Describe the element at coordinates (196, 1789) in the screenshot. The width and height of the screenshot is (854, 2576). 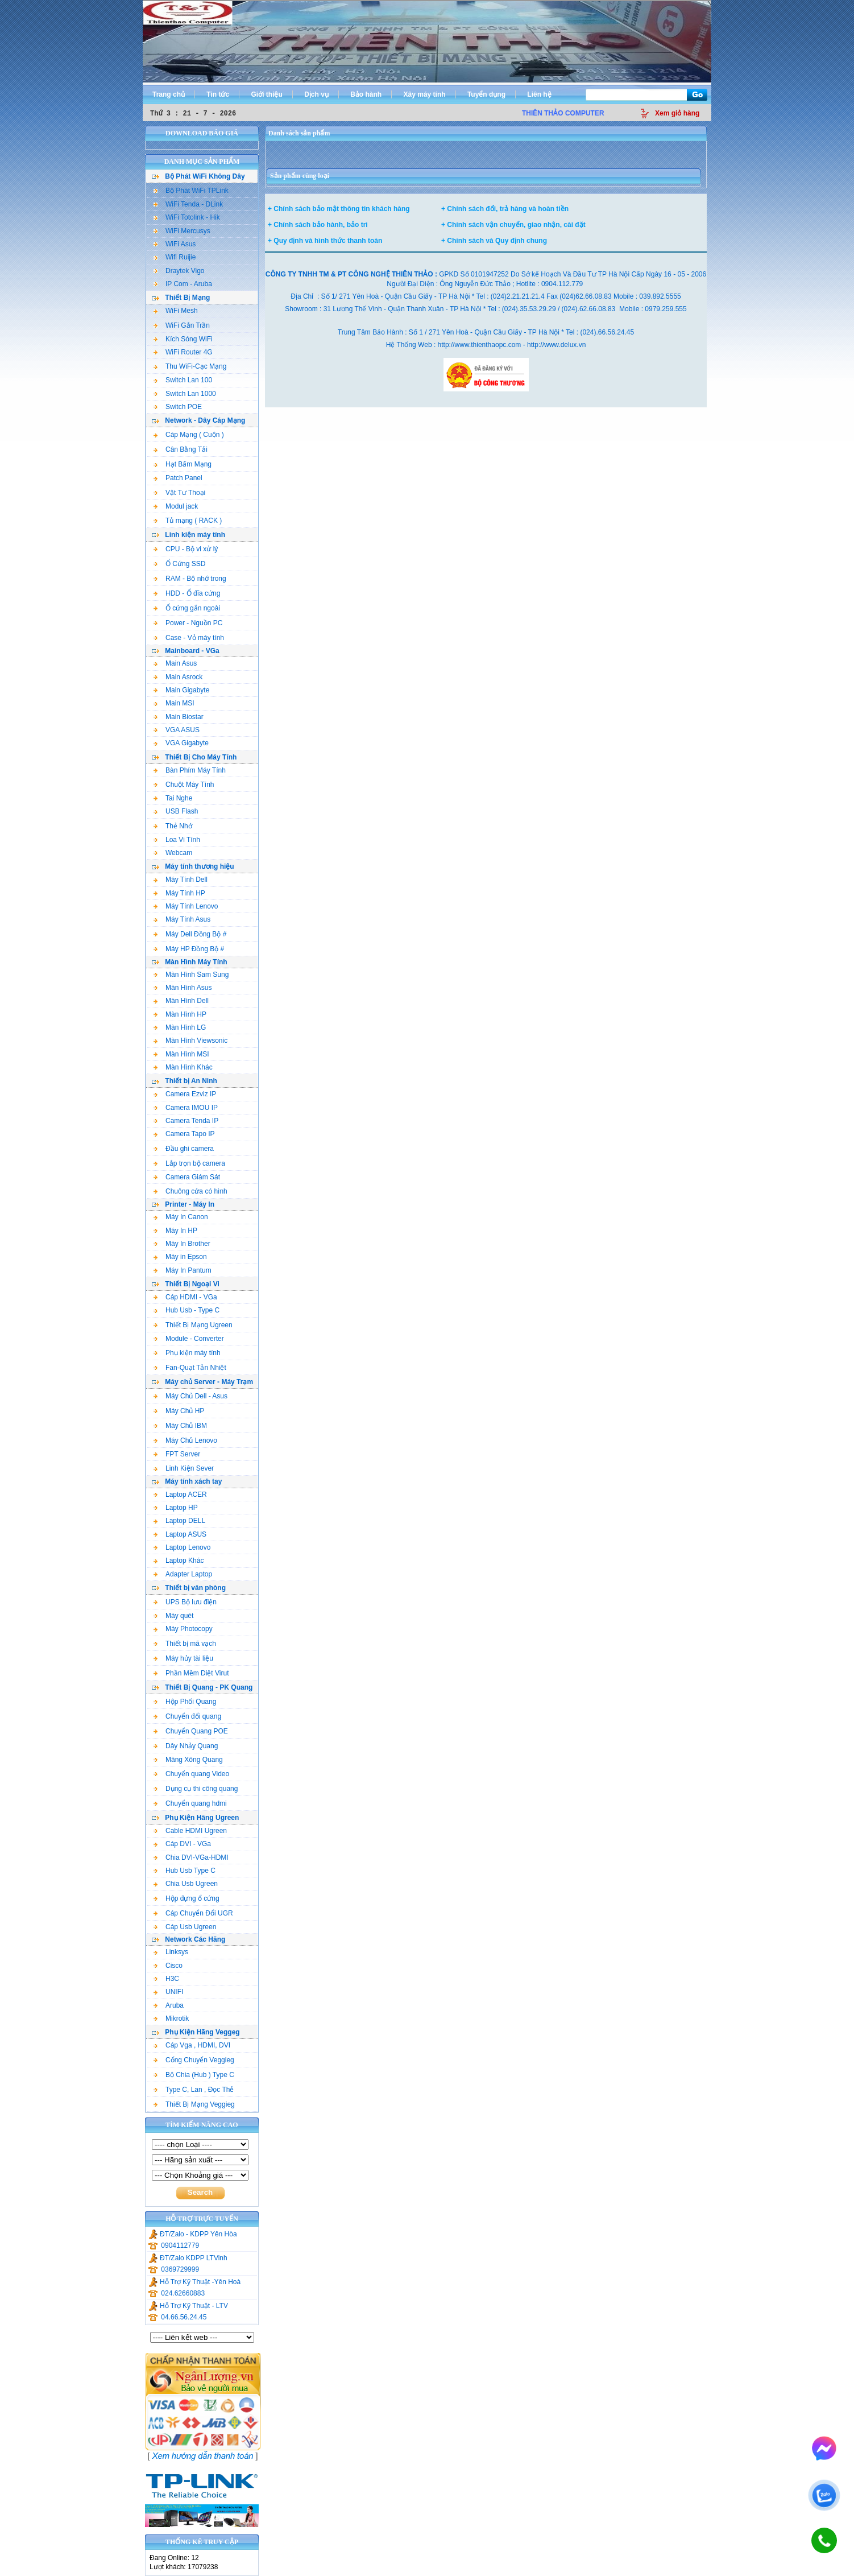
I see `Dụng cụ thi công quang` at that location.